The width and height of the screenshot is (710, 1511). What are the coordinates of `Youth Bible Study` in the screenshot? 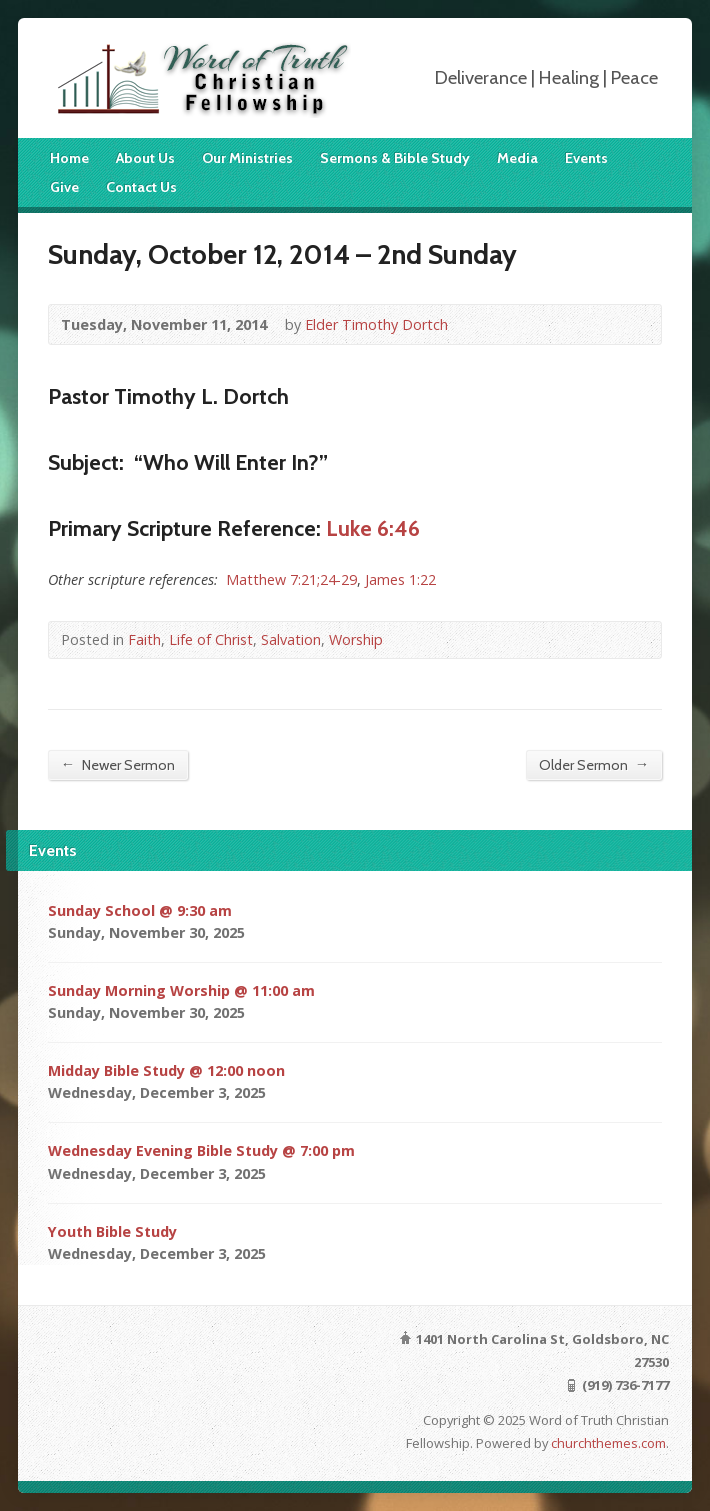 It's located at (112, 1231).